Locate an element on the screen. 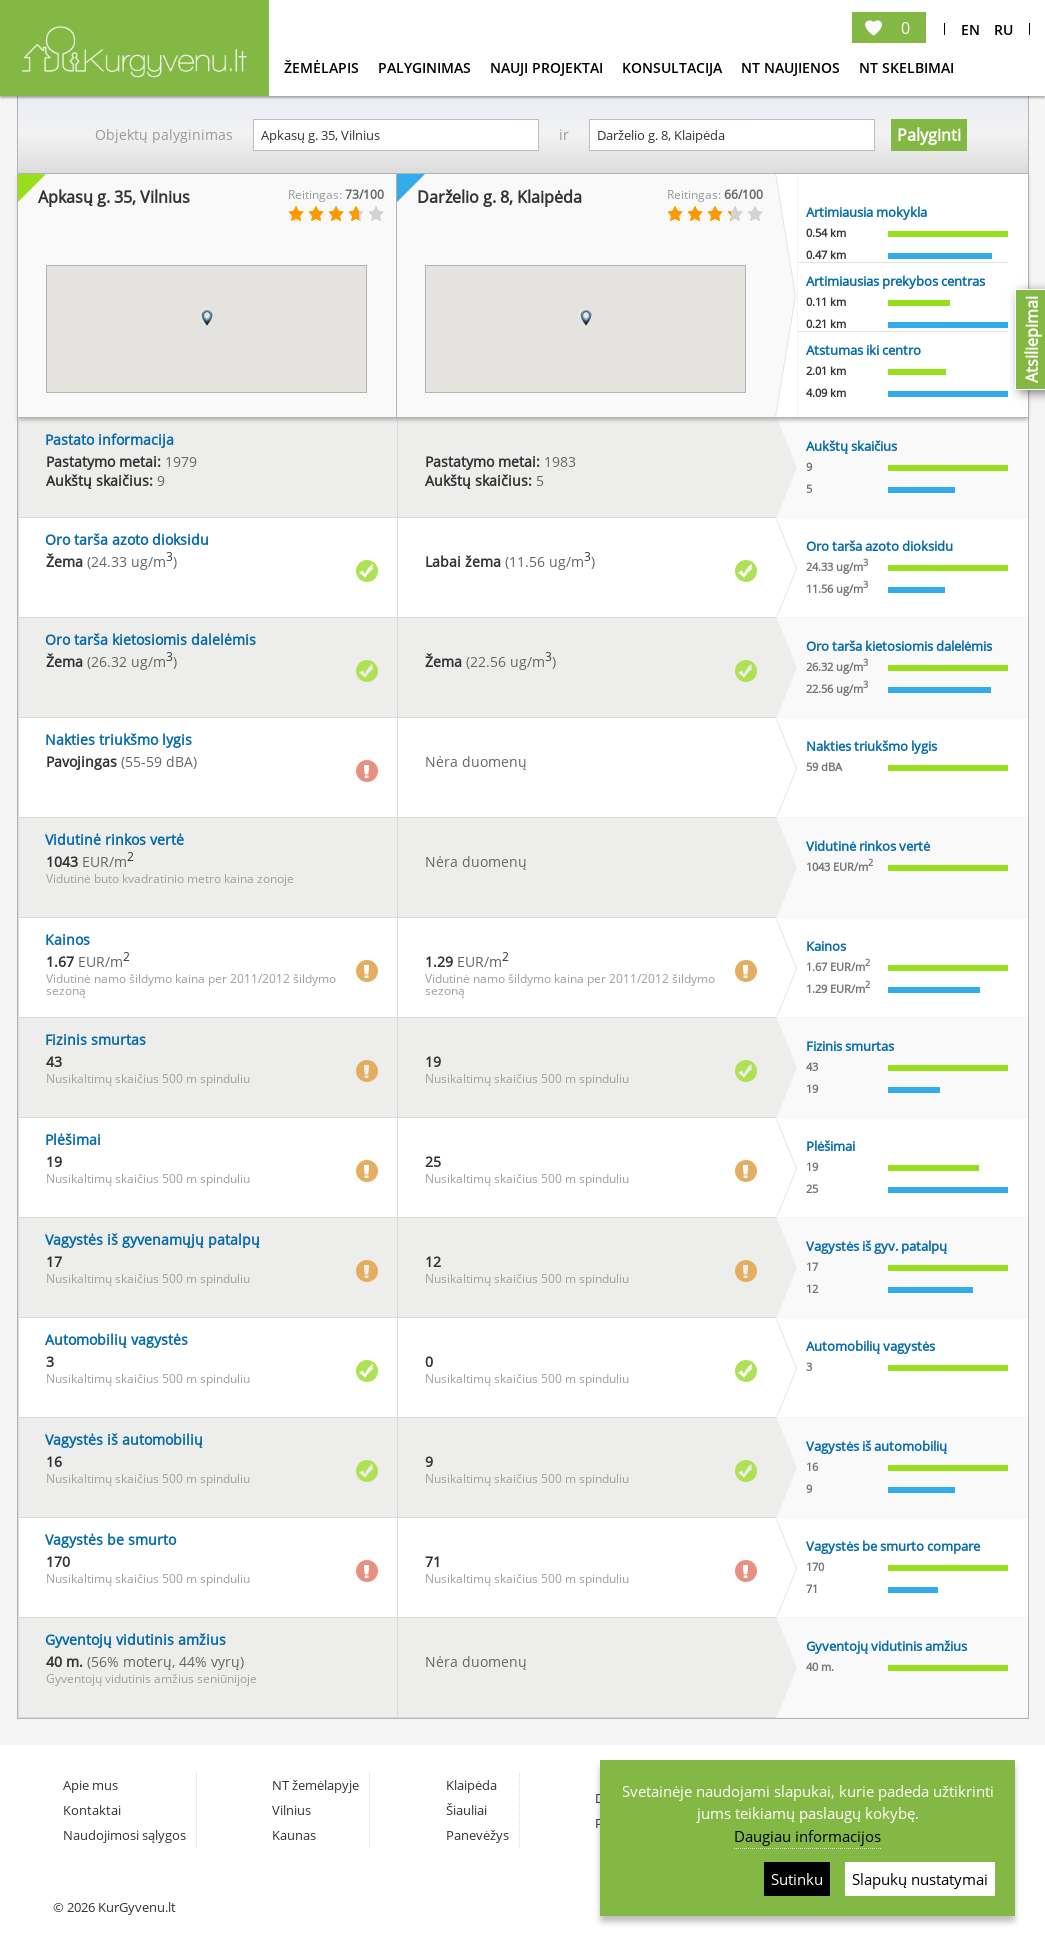 This screenshot has width=1045, height=1946. ir is located at coordinates (564, 134).